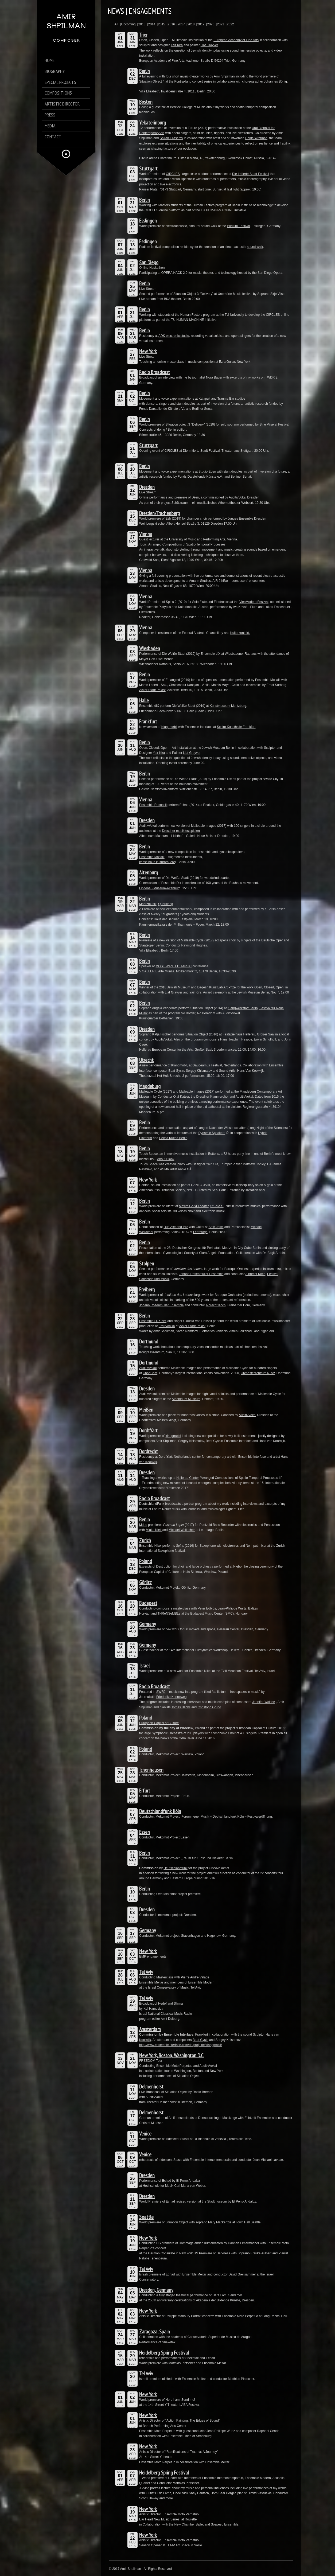  Describe the element at coordinates (232, 1608) in the screenshot. I see `Jean-Philippe Wurtz` at that location.